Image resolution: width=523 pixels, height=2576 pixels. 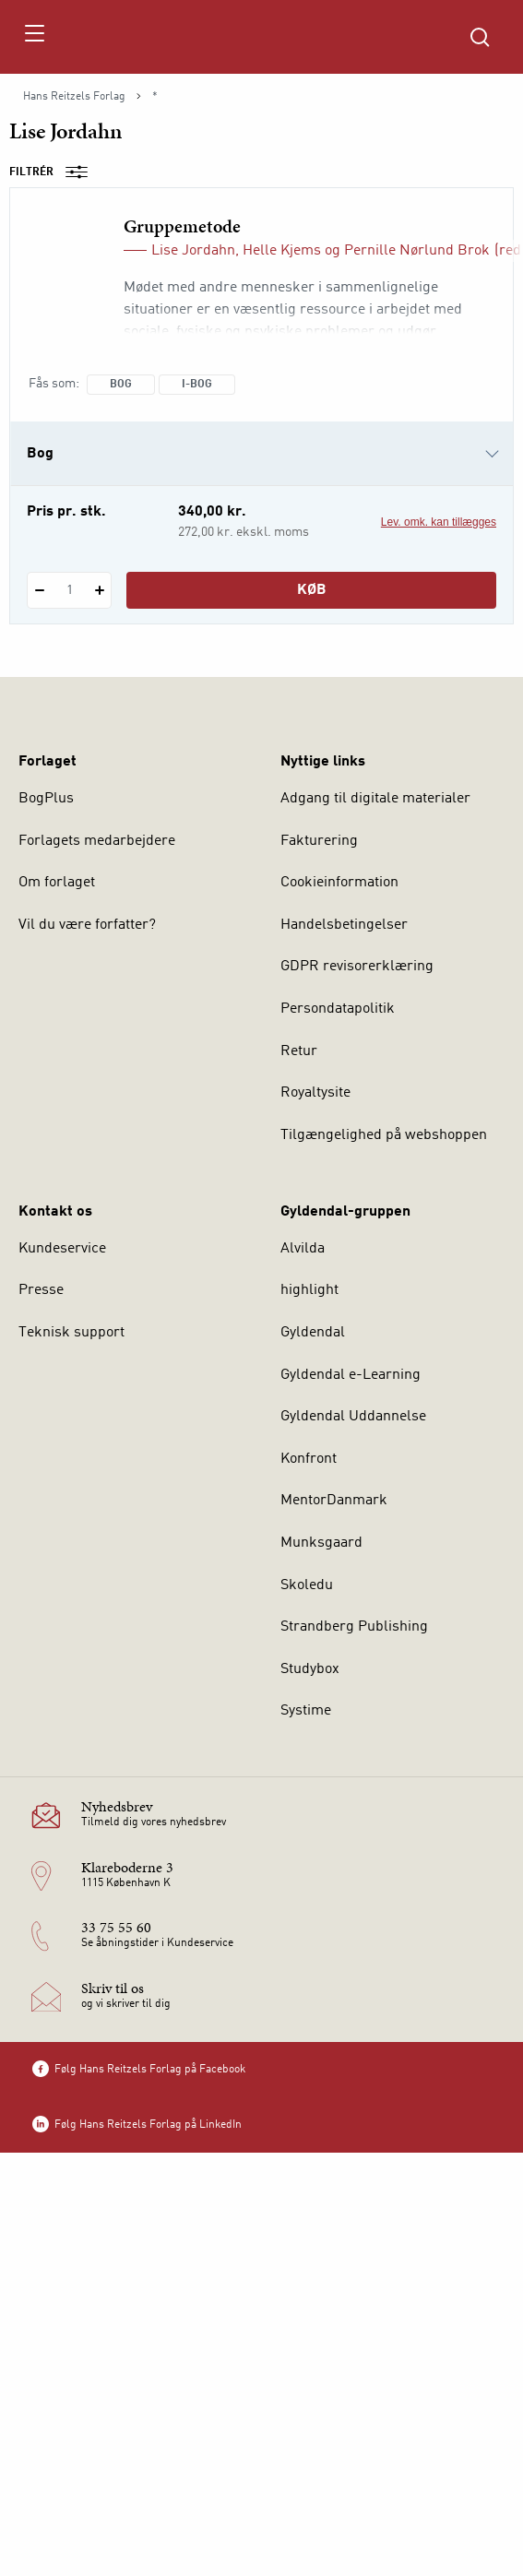 What do you see at coordinates (282, 250) in the screenshot?
I see `Helle Kjems` at bounding box center [282, 250].